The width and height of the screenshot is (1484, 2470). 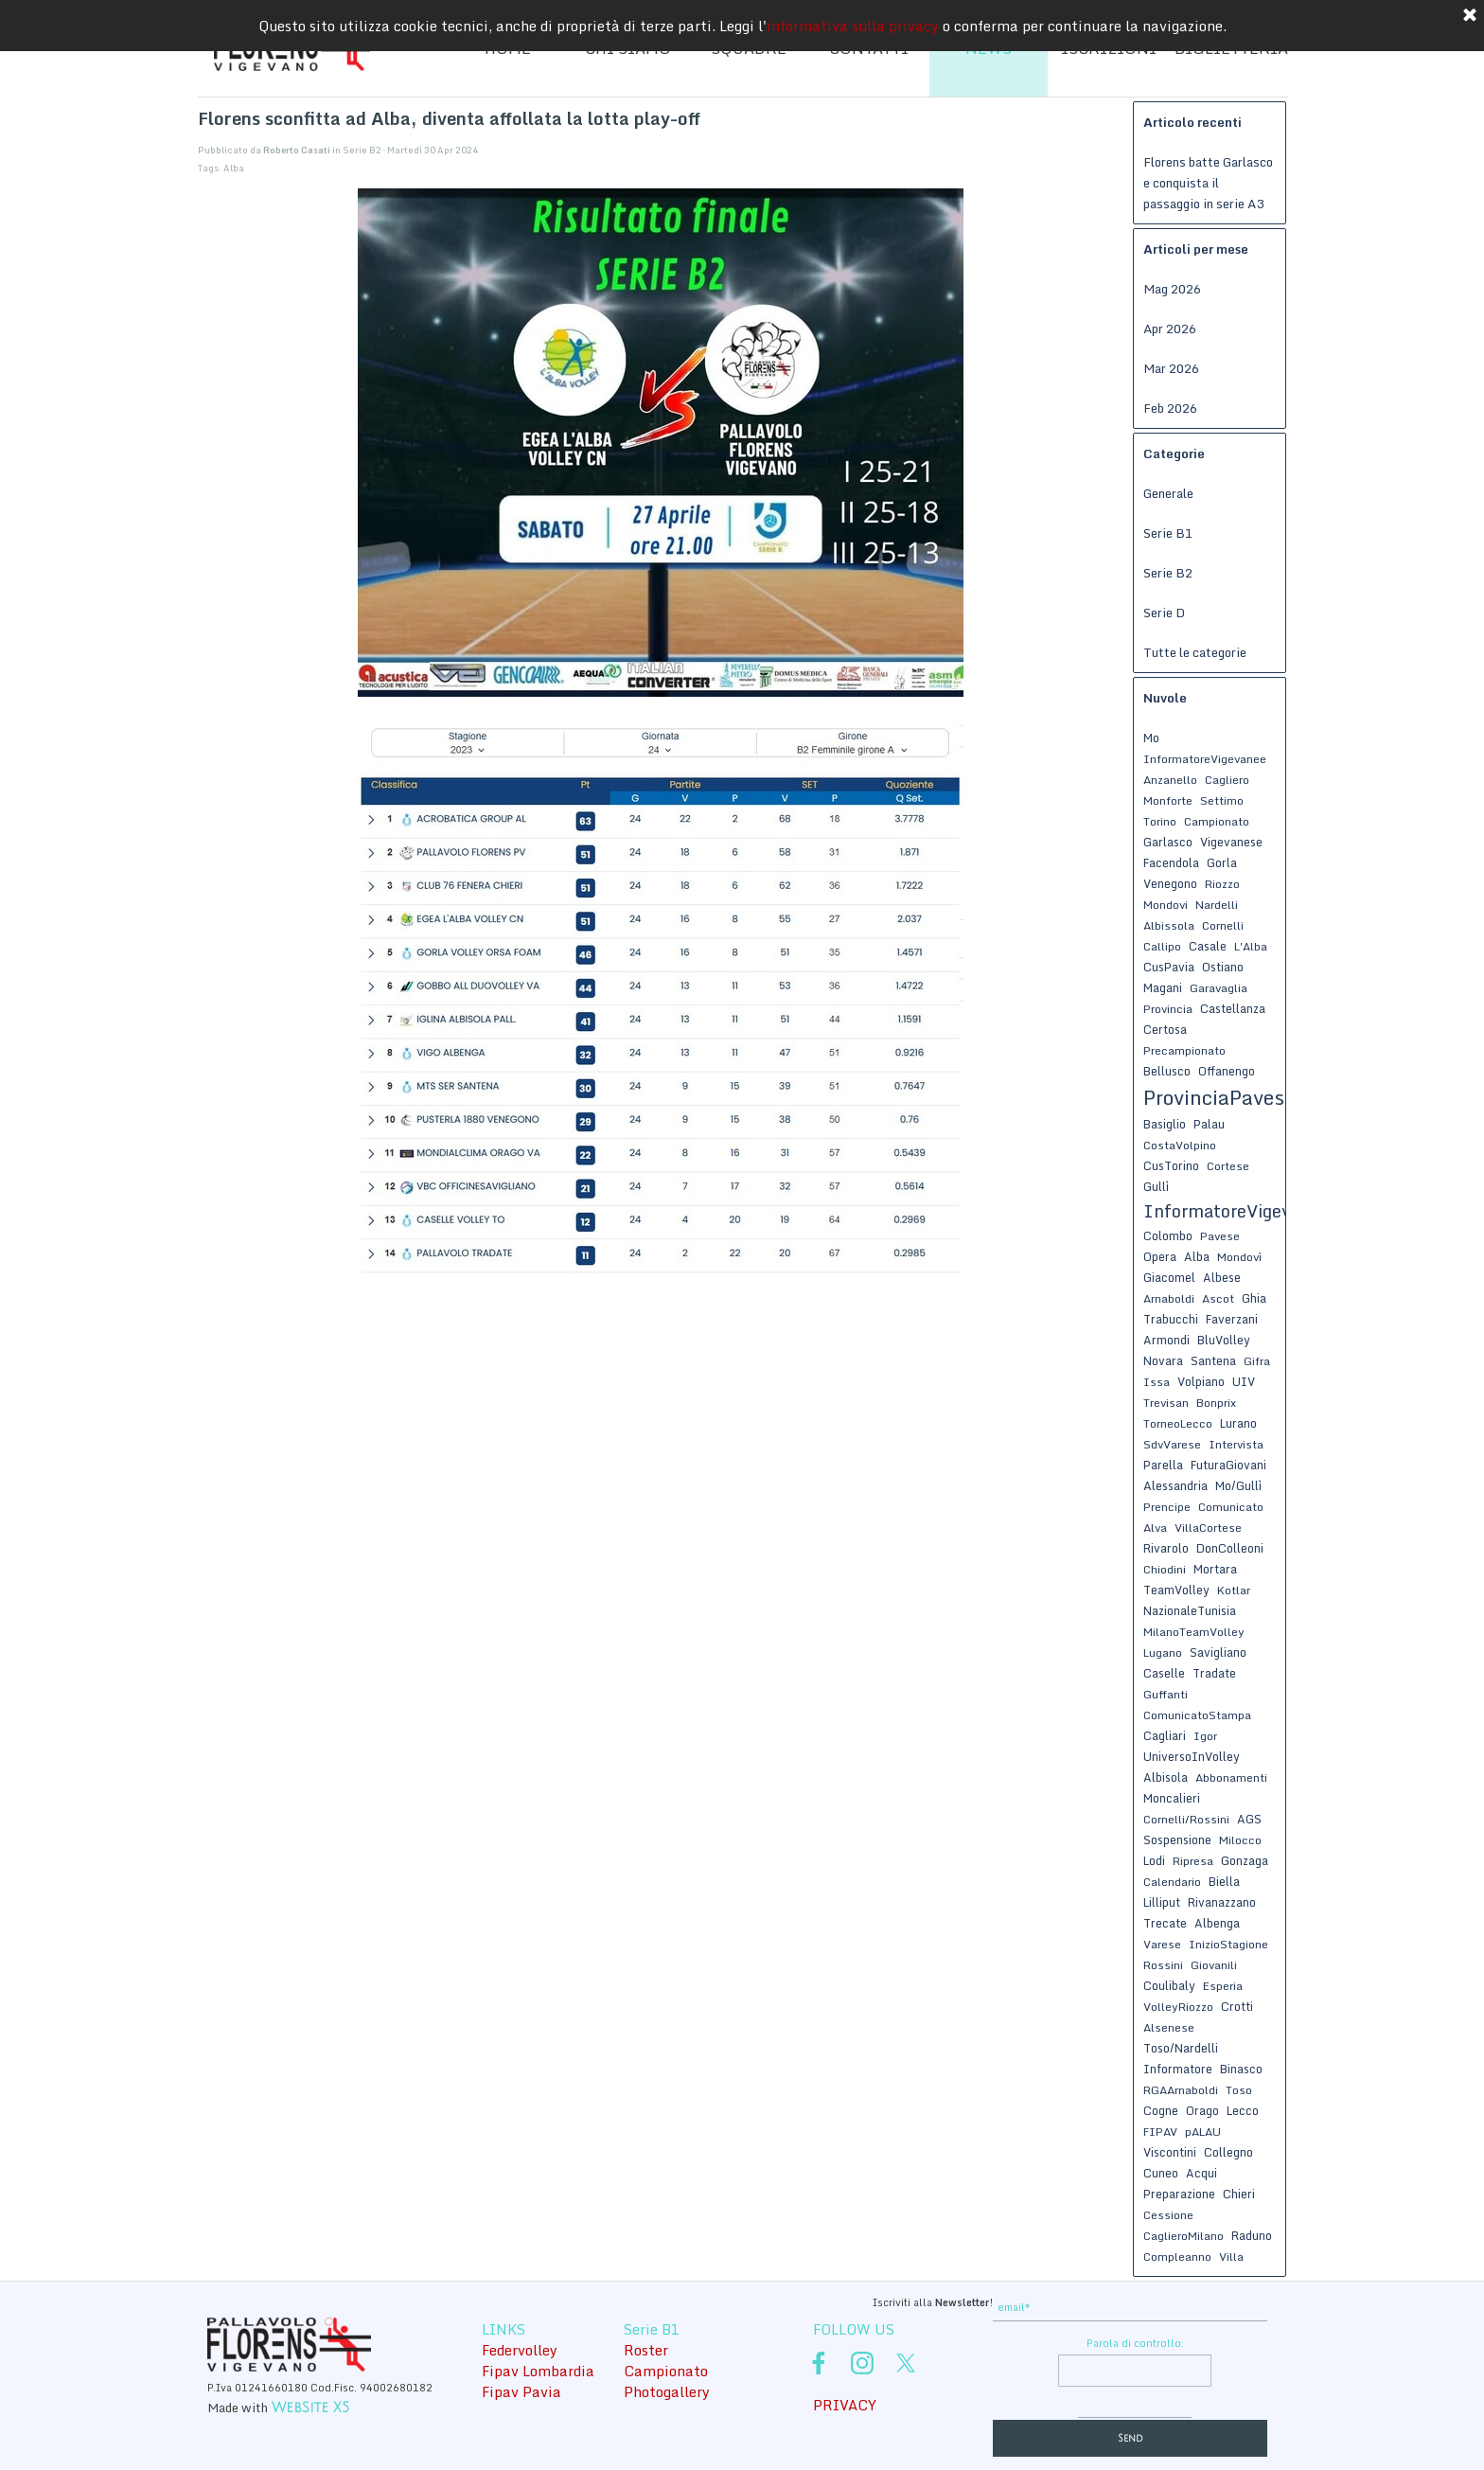 What do you see at coordinates (1170, 780) in the screenshot?
I see `Anzanello` at bounding box center [1170, 780].